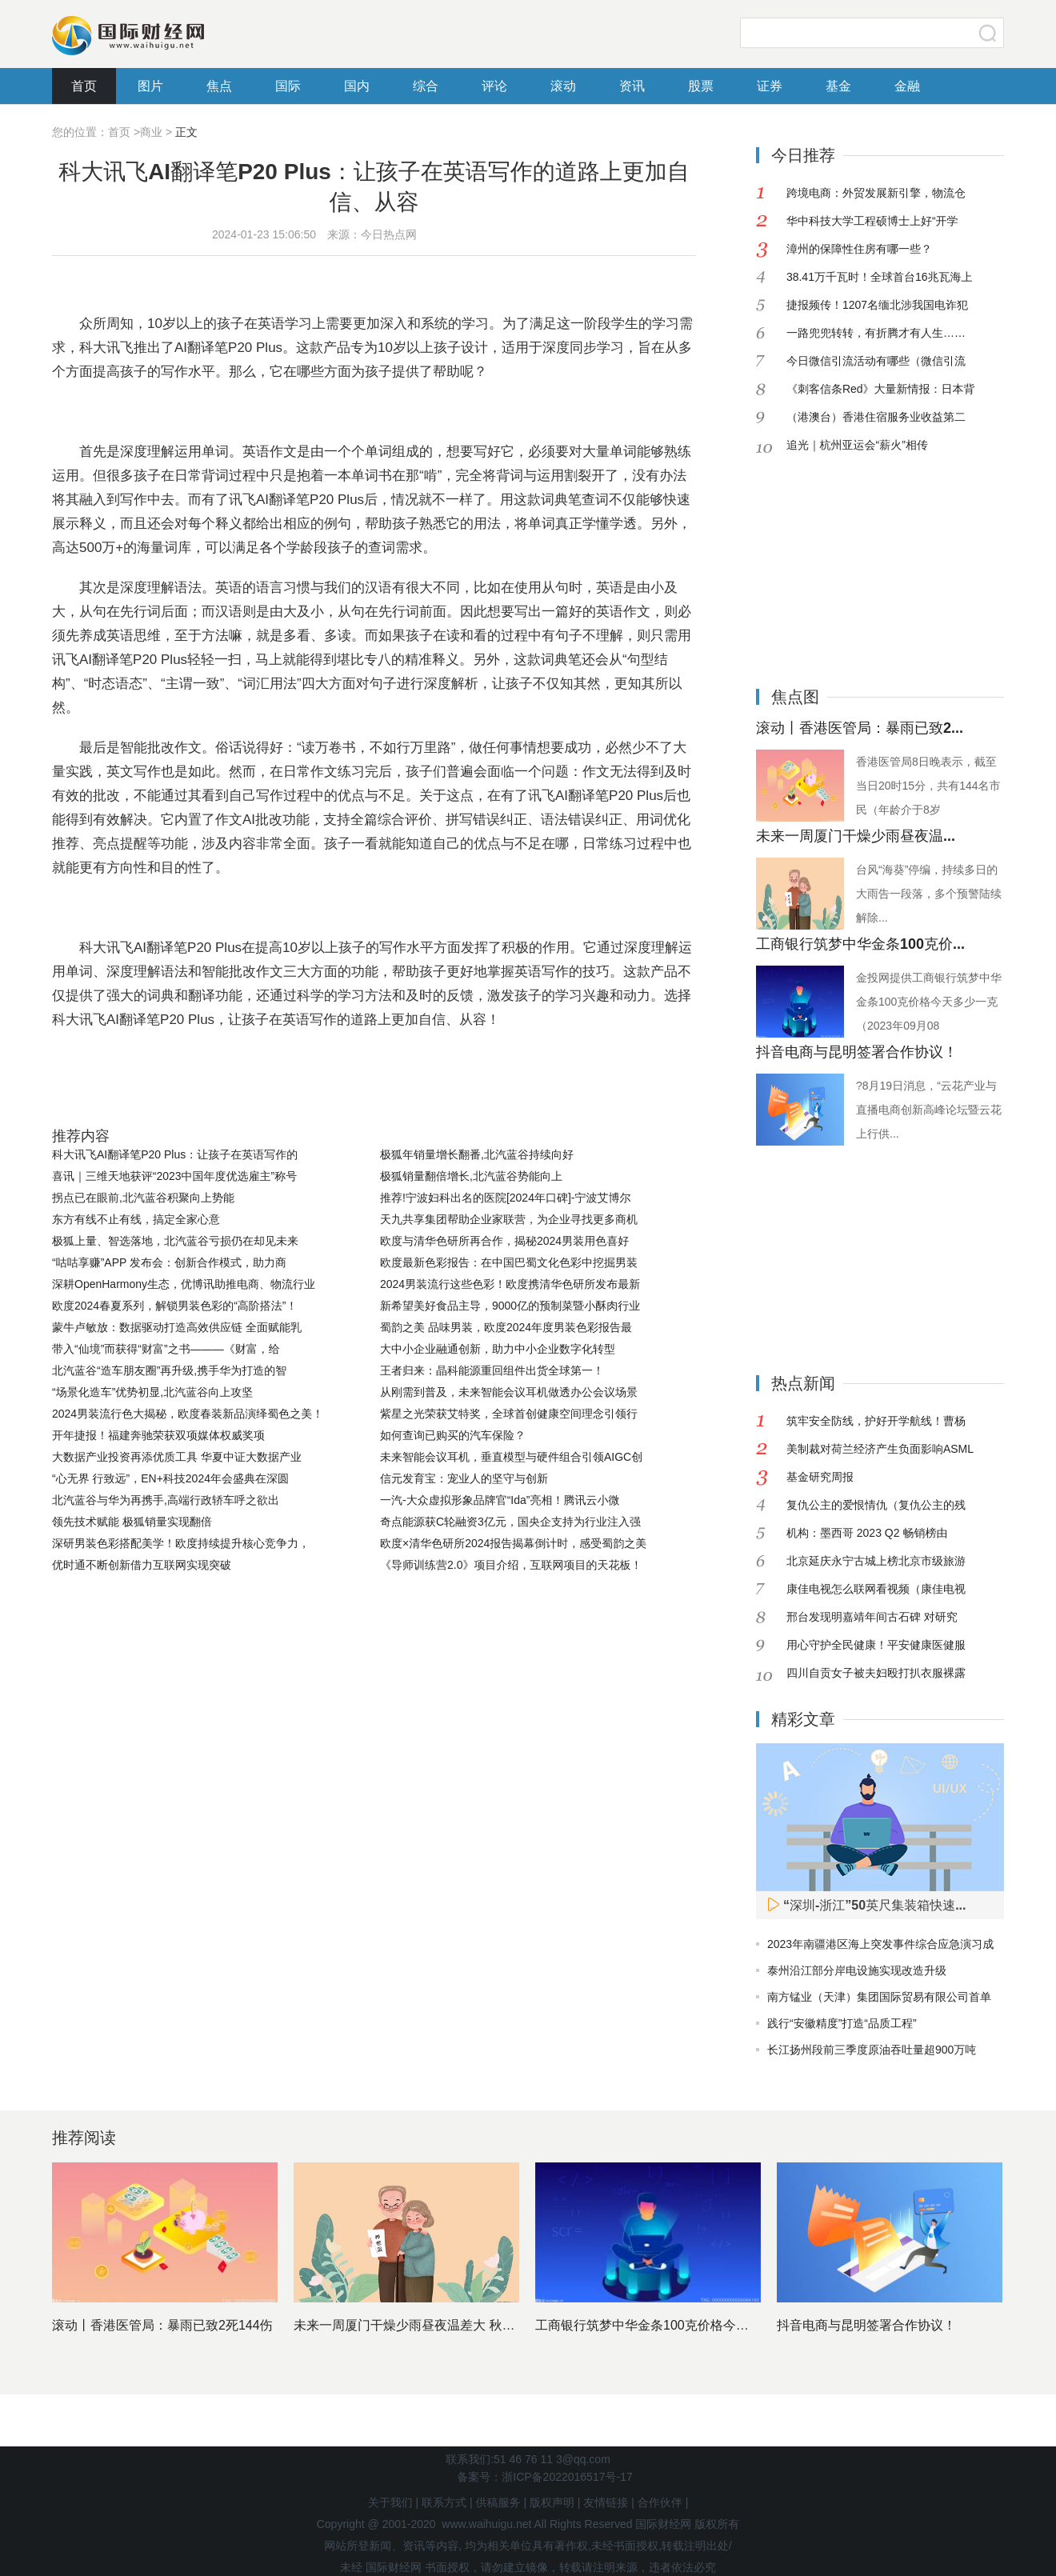 The width and height of the screenshot is (1056, 2576). I want to click on 一路兜兜转转，有折腾才有人生……, so click(876, 332).